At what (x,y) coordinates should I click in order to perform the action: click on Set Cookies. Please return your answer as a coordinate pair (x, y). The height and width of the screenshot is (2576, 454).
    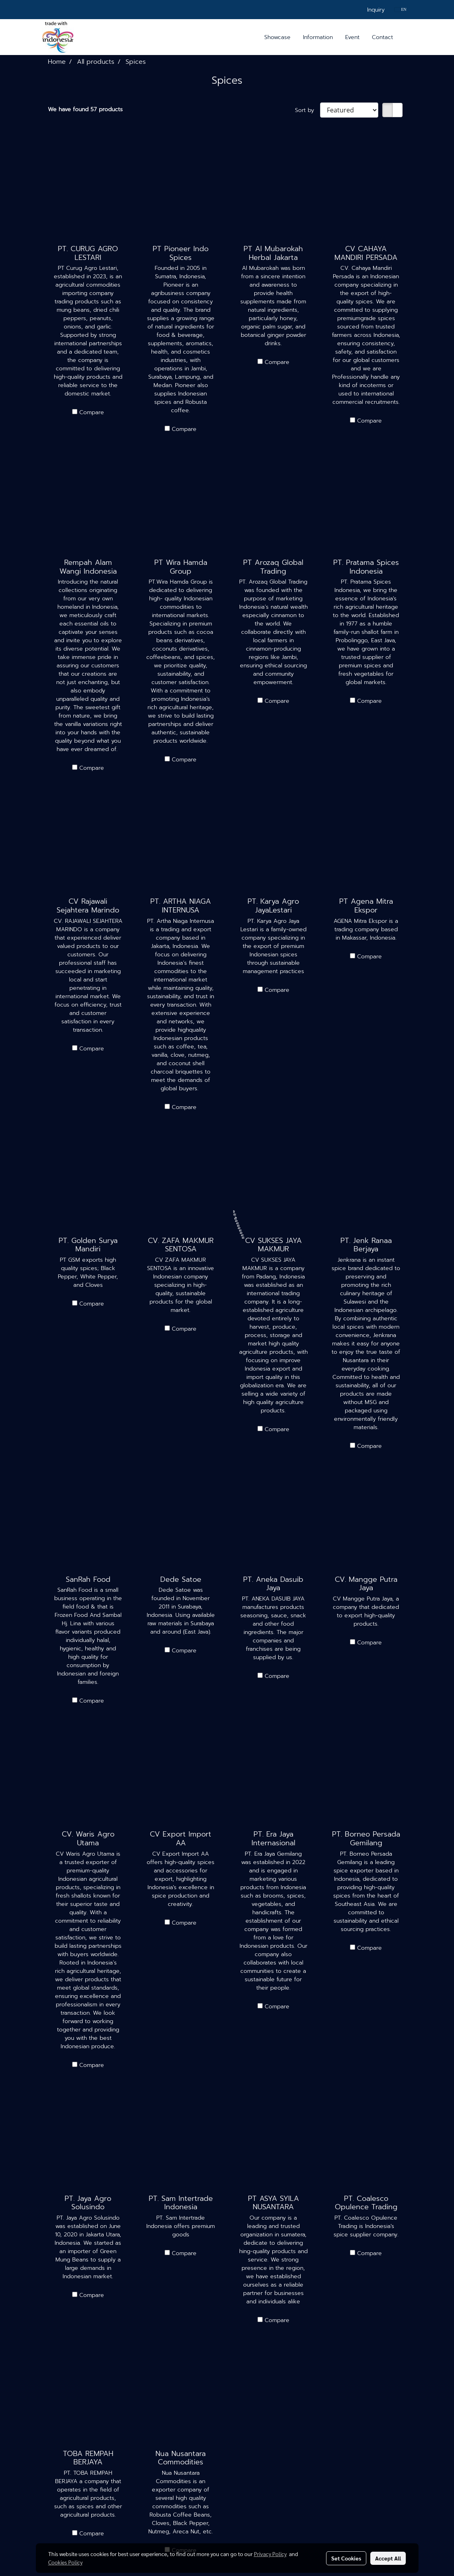
    Looking at the image, I should click on (346, 2558).